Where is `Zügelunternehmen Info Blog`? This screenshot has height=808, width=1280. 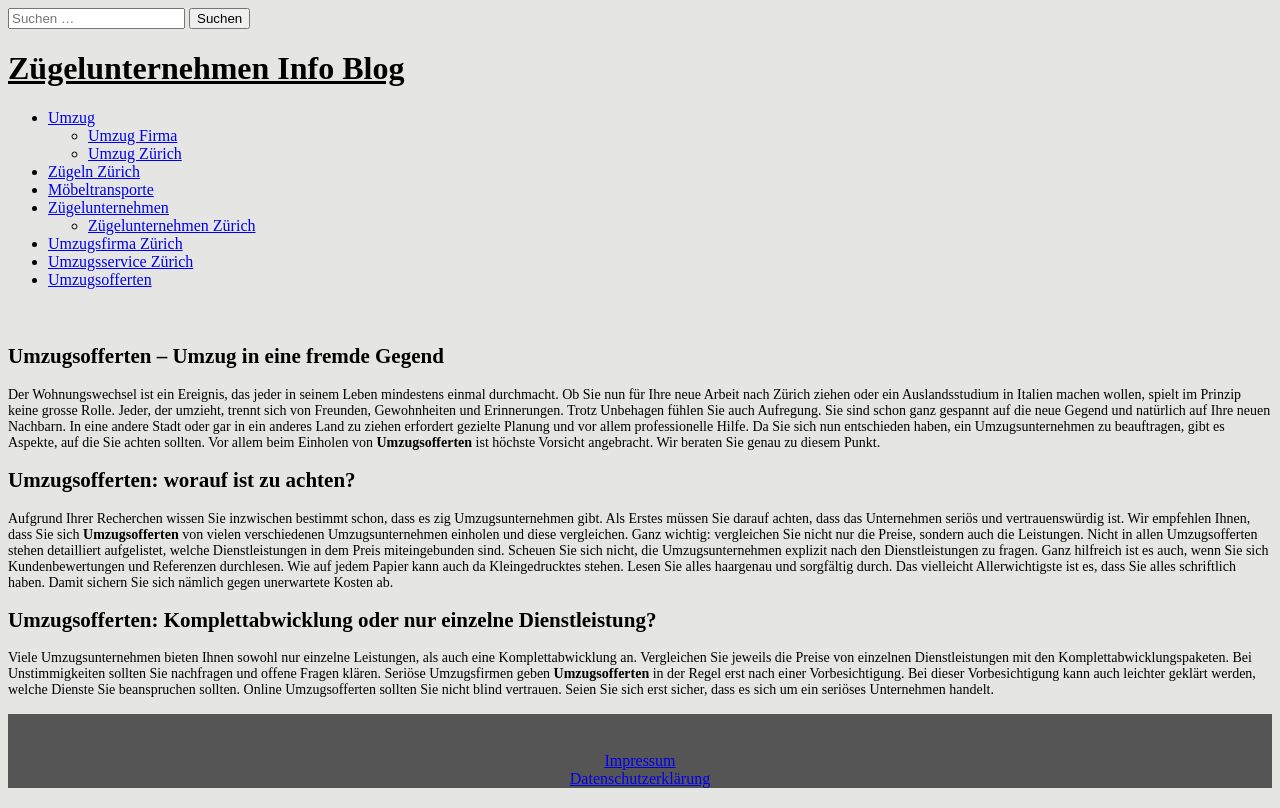 Zügelunternehmen Info Blog is located at coordinates (206, 68).